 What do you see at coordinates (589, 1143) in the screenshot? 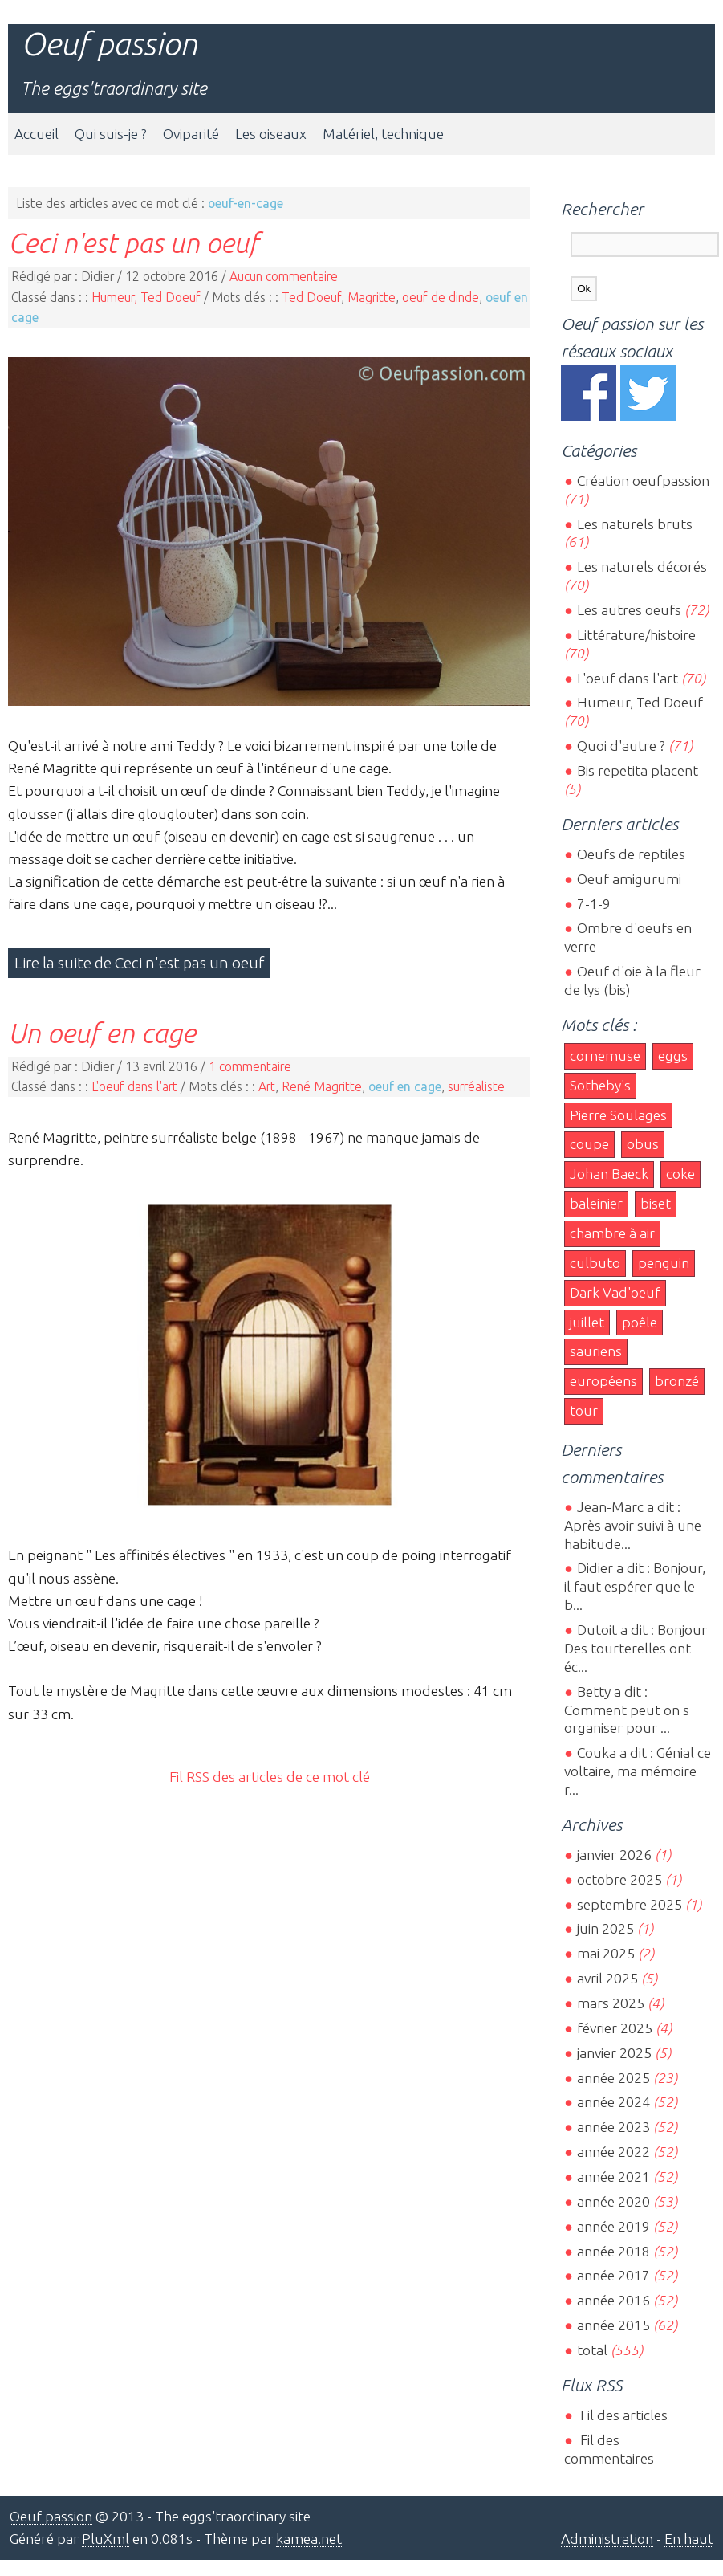
I see `coupe` at bounding box center [589, 1143].